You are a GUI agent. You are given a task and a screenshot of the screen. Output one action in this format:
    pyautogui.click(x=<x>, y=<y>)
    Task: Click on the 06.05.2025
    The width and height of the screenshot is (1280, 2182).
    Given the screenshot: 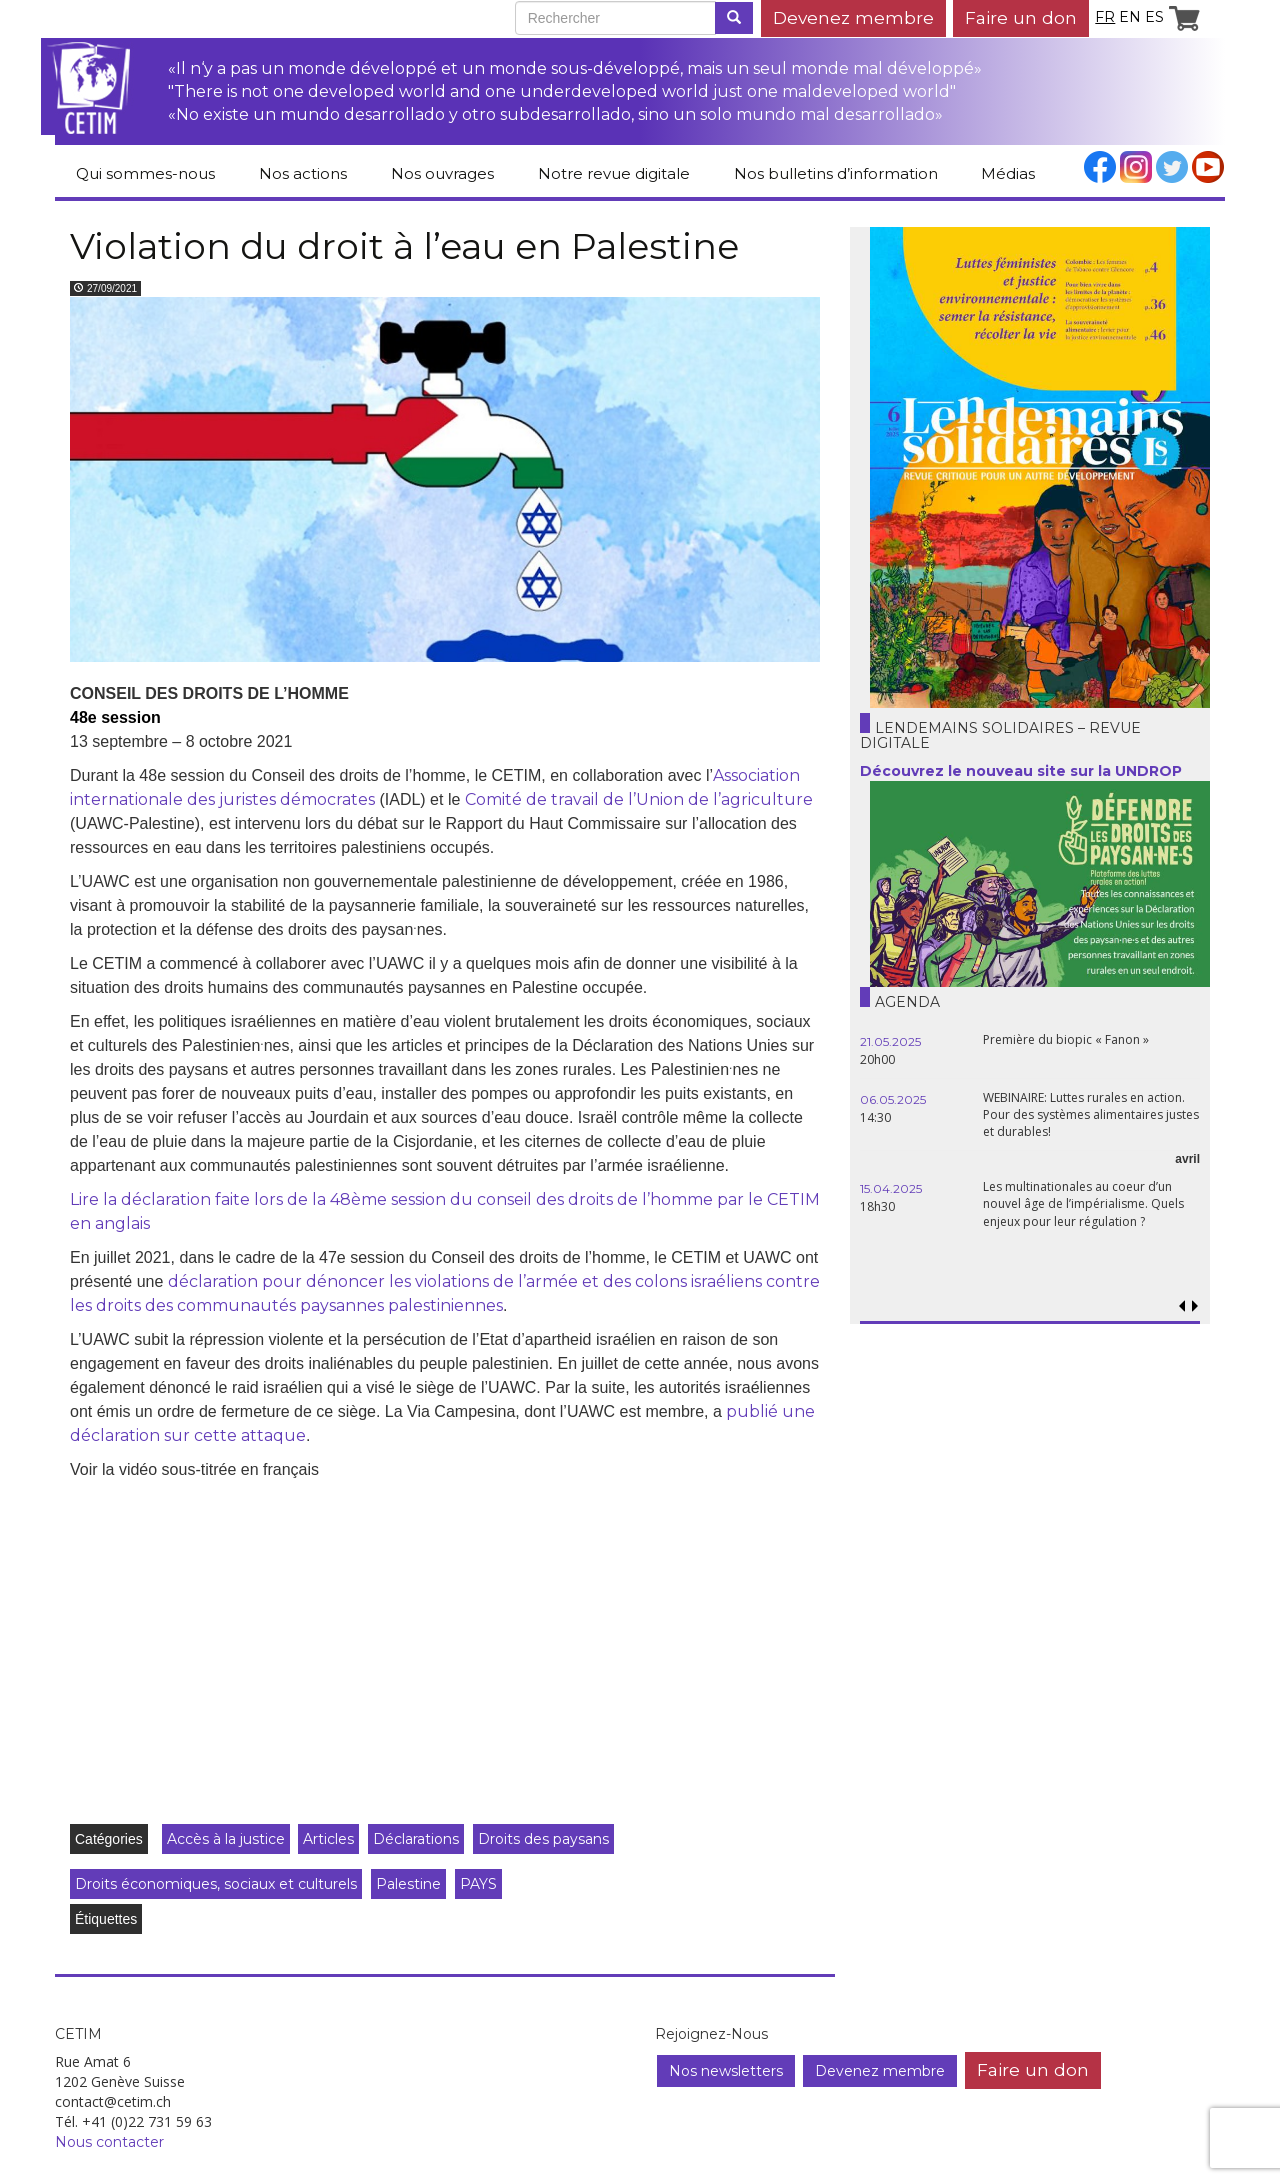 What is the action you would take?
    pyautogui.click(x=893, y=1099)
    